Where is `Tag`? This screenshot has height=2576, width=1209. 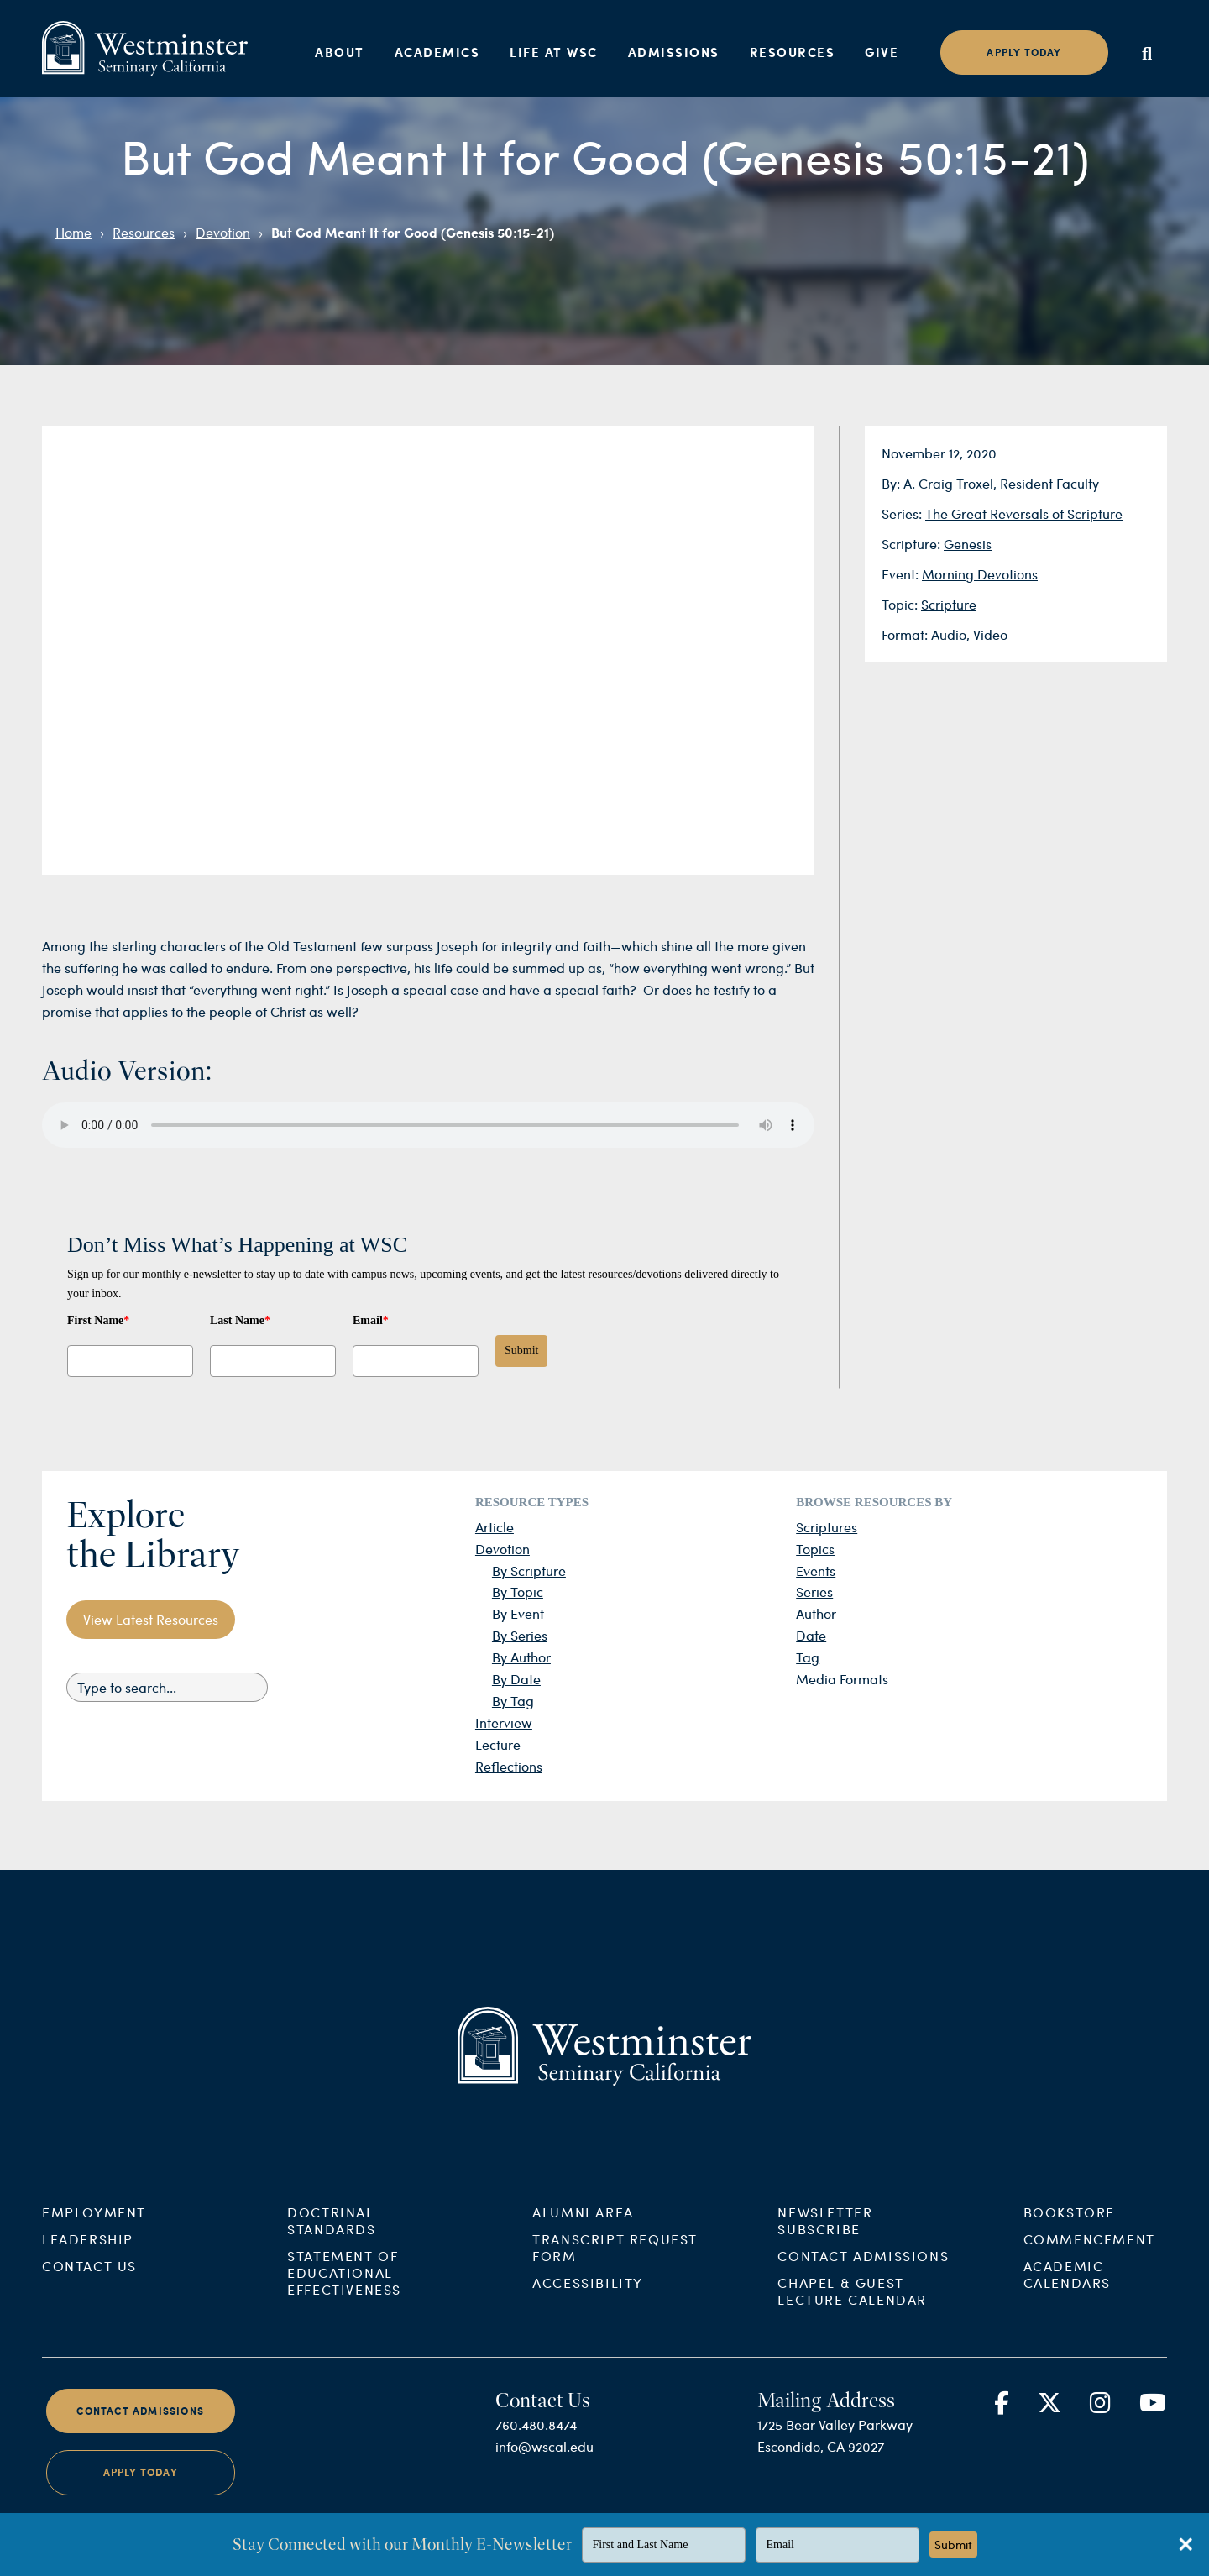
Tag is located at coordinates (807, 1657).